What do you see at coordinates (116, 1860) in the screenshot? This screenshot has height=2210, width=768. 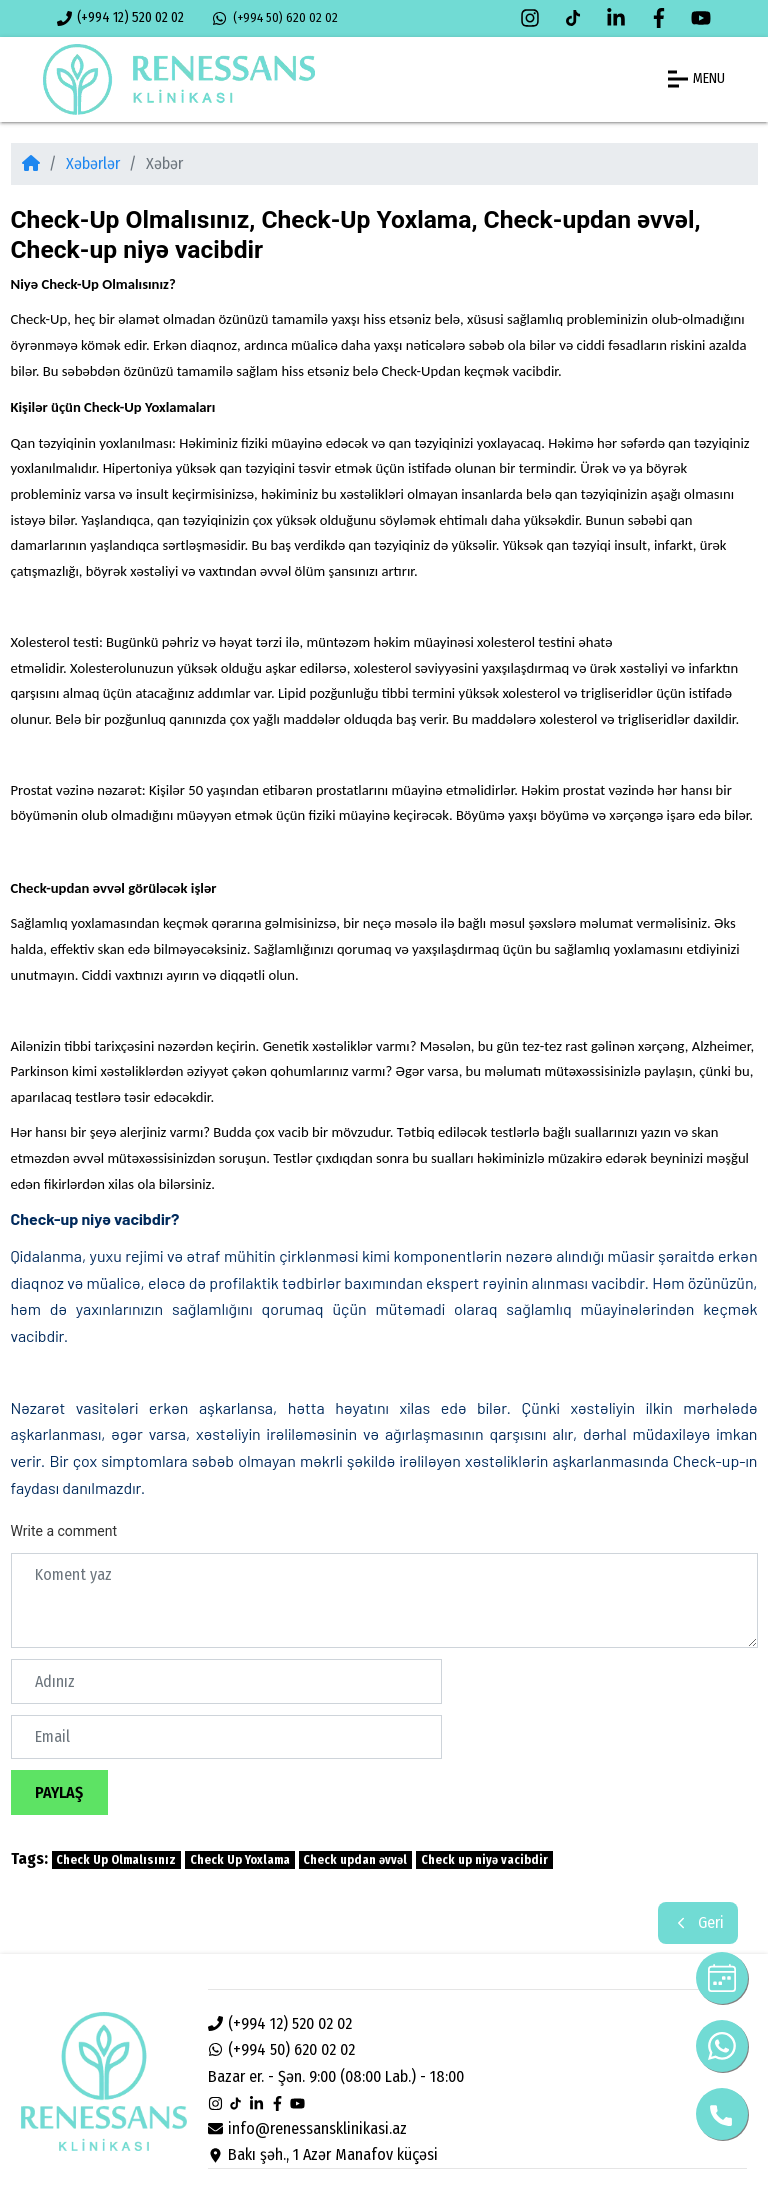 I see `Check Up Olmalısınız` at bounding box center [116, 1860].